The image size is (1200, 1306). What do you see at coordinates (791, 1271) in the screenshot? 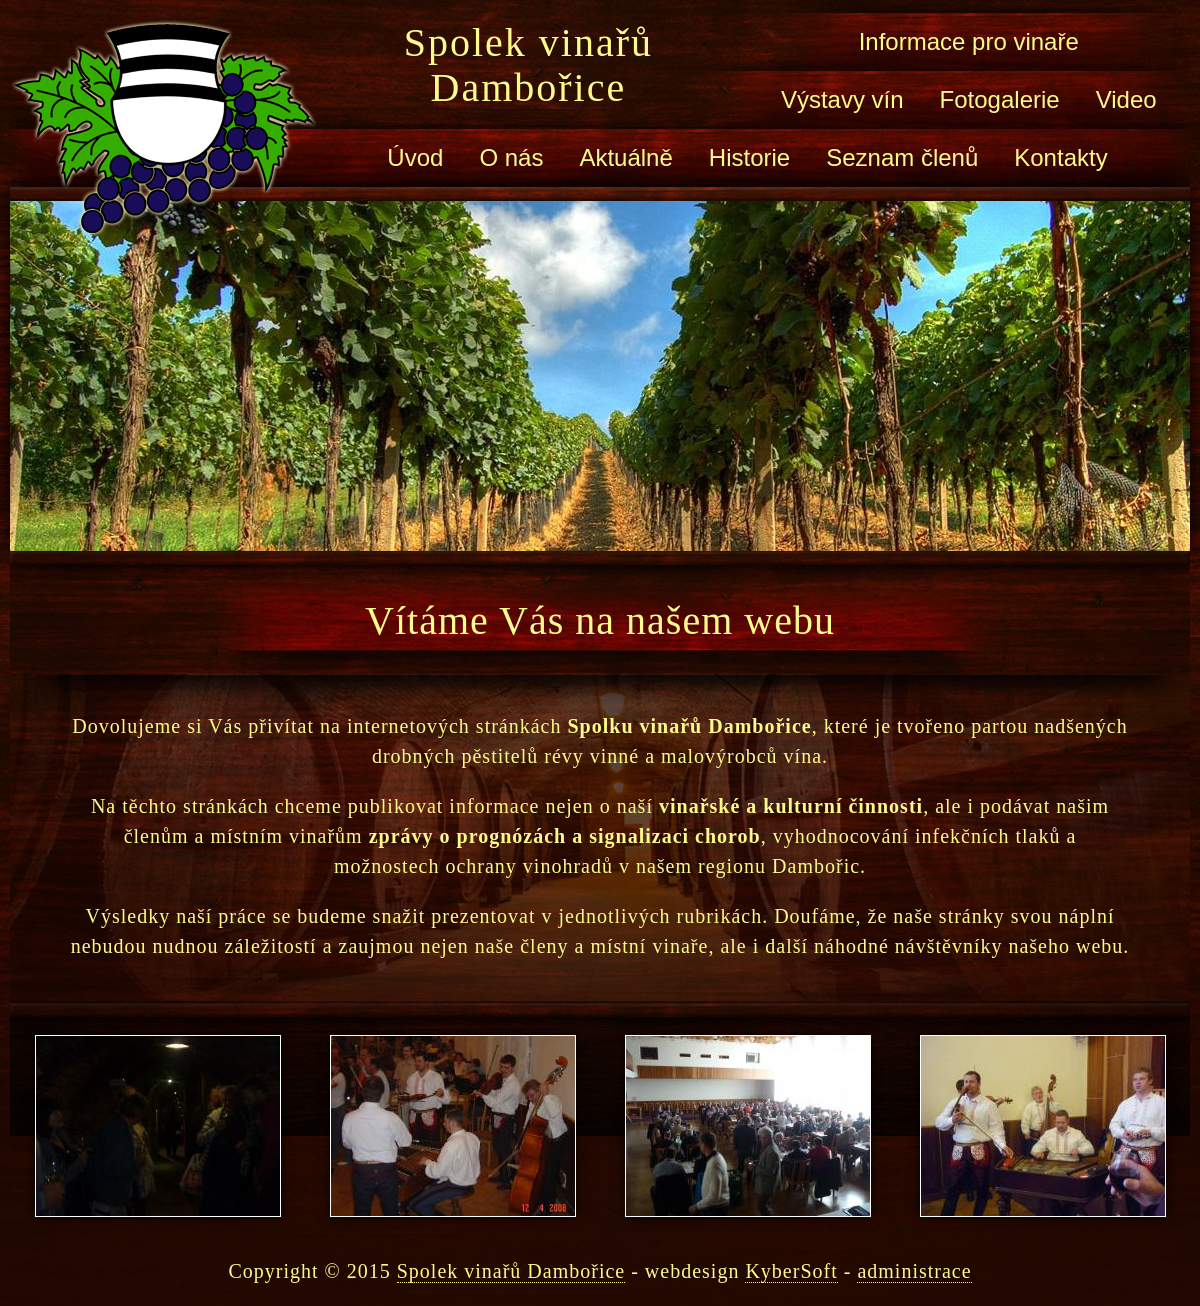
I see `KyberSoft` at bounding box center [791, 1271].